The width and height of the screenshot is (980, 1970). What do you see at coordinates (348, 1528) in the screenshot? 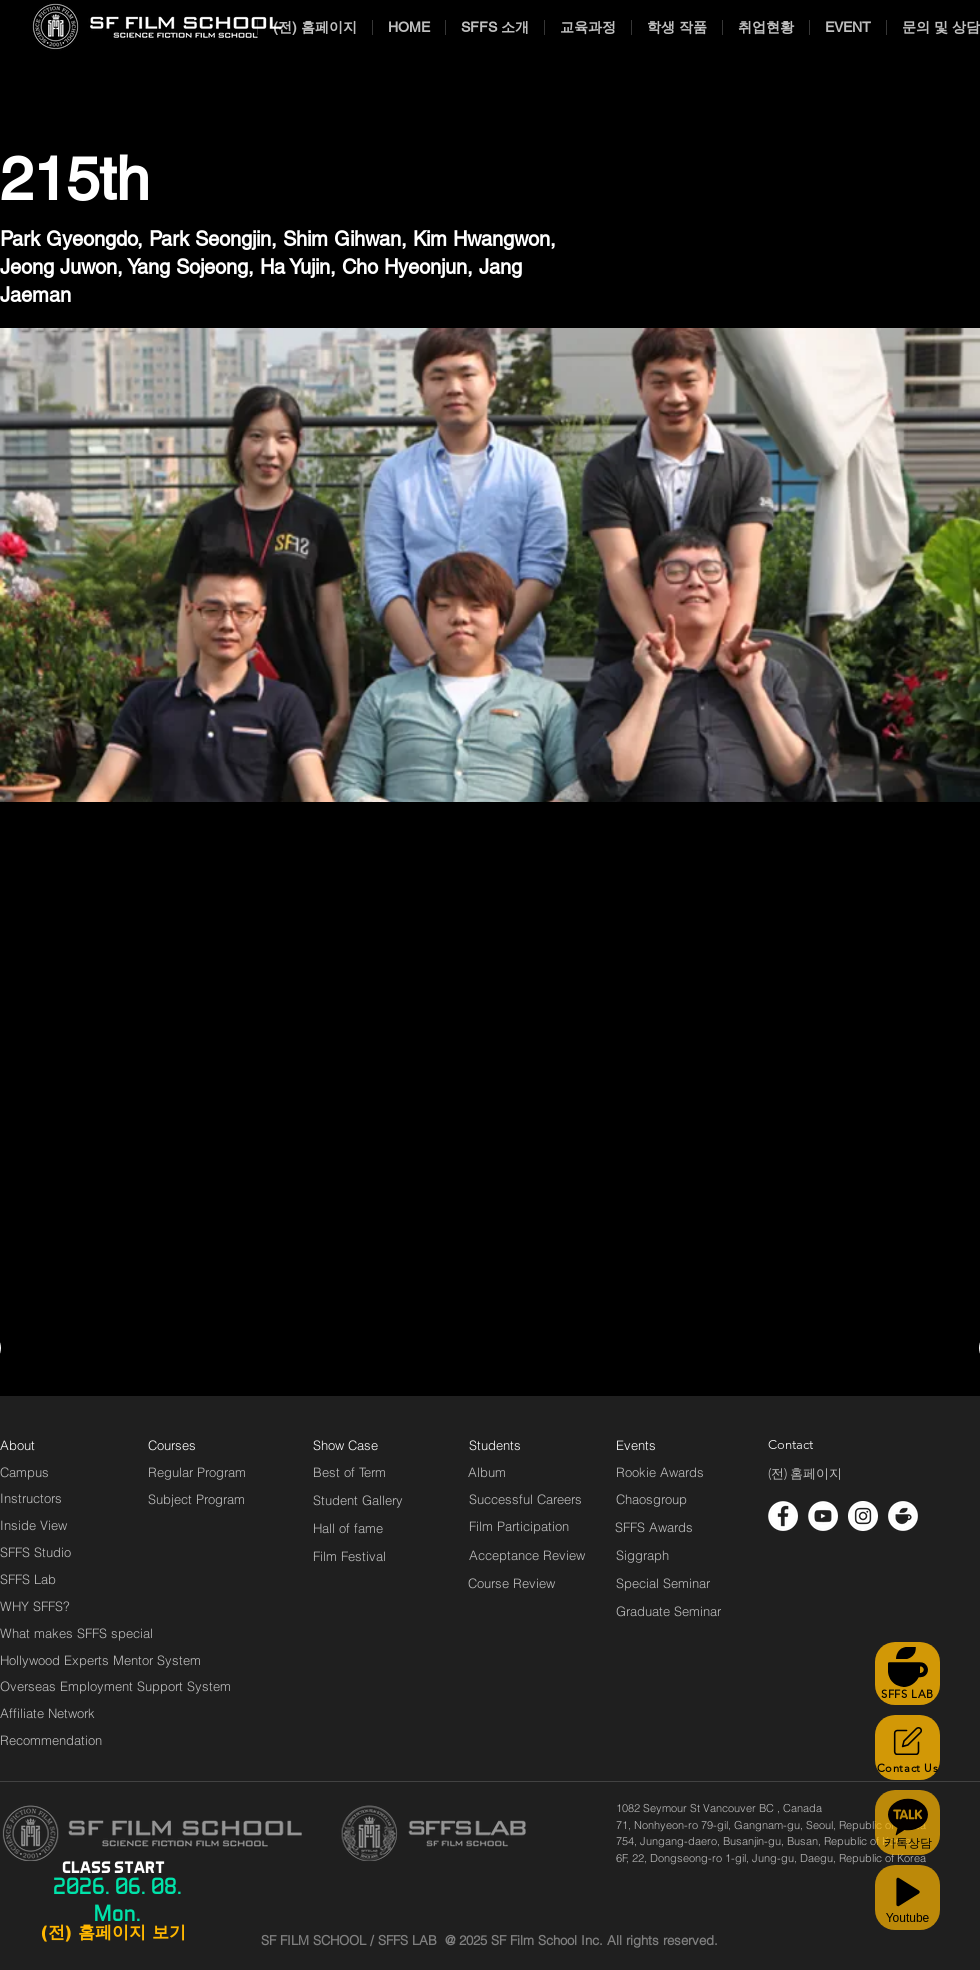
I see `[Hall of fame]` at bounding box center [348, 1528].